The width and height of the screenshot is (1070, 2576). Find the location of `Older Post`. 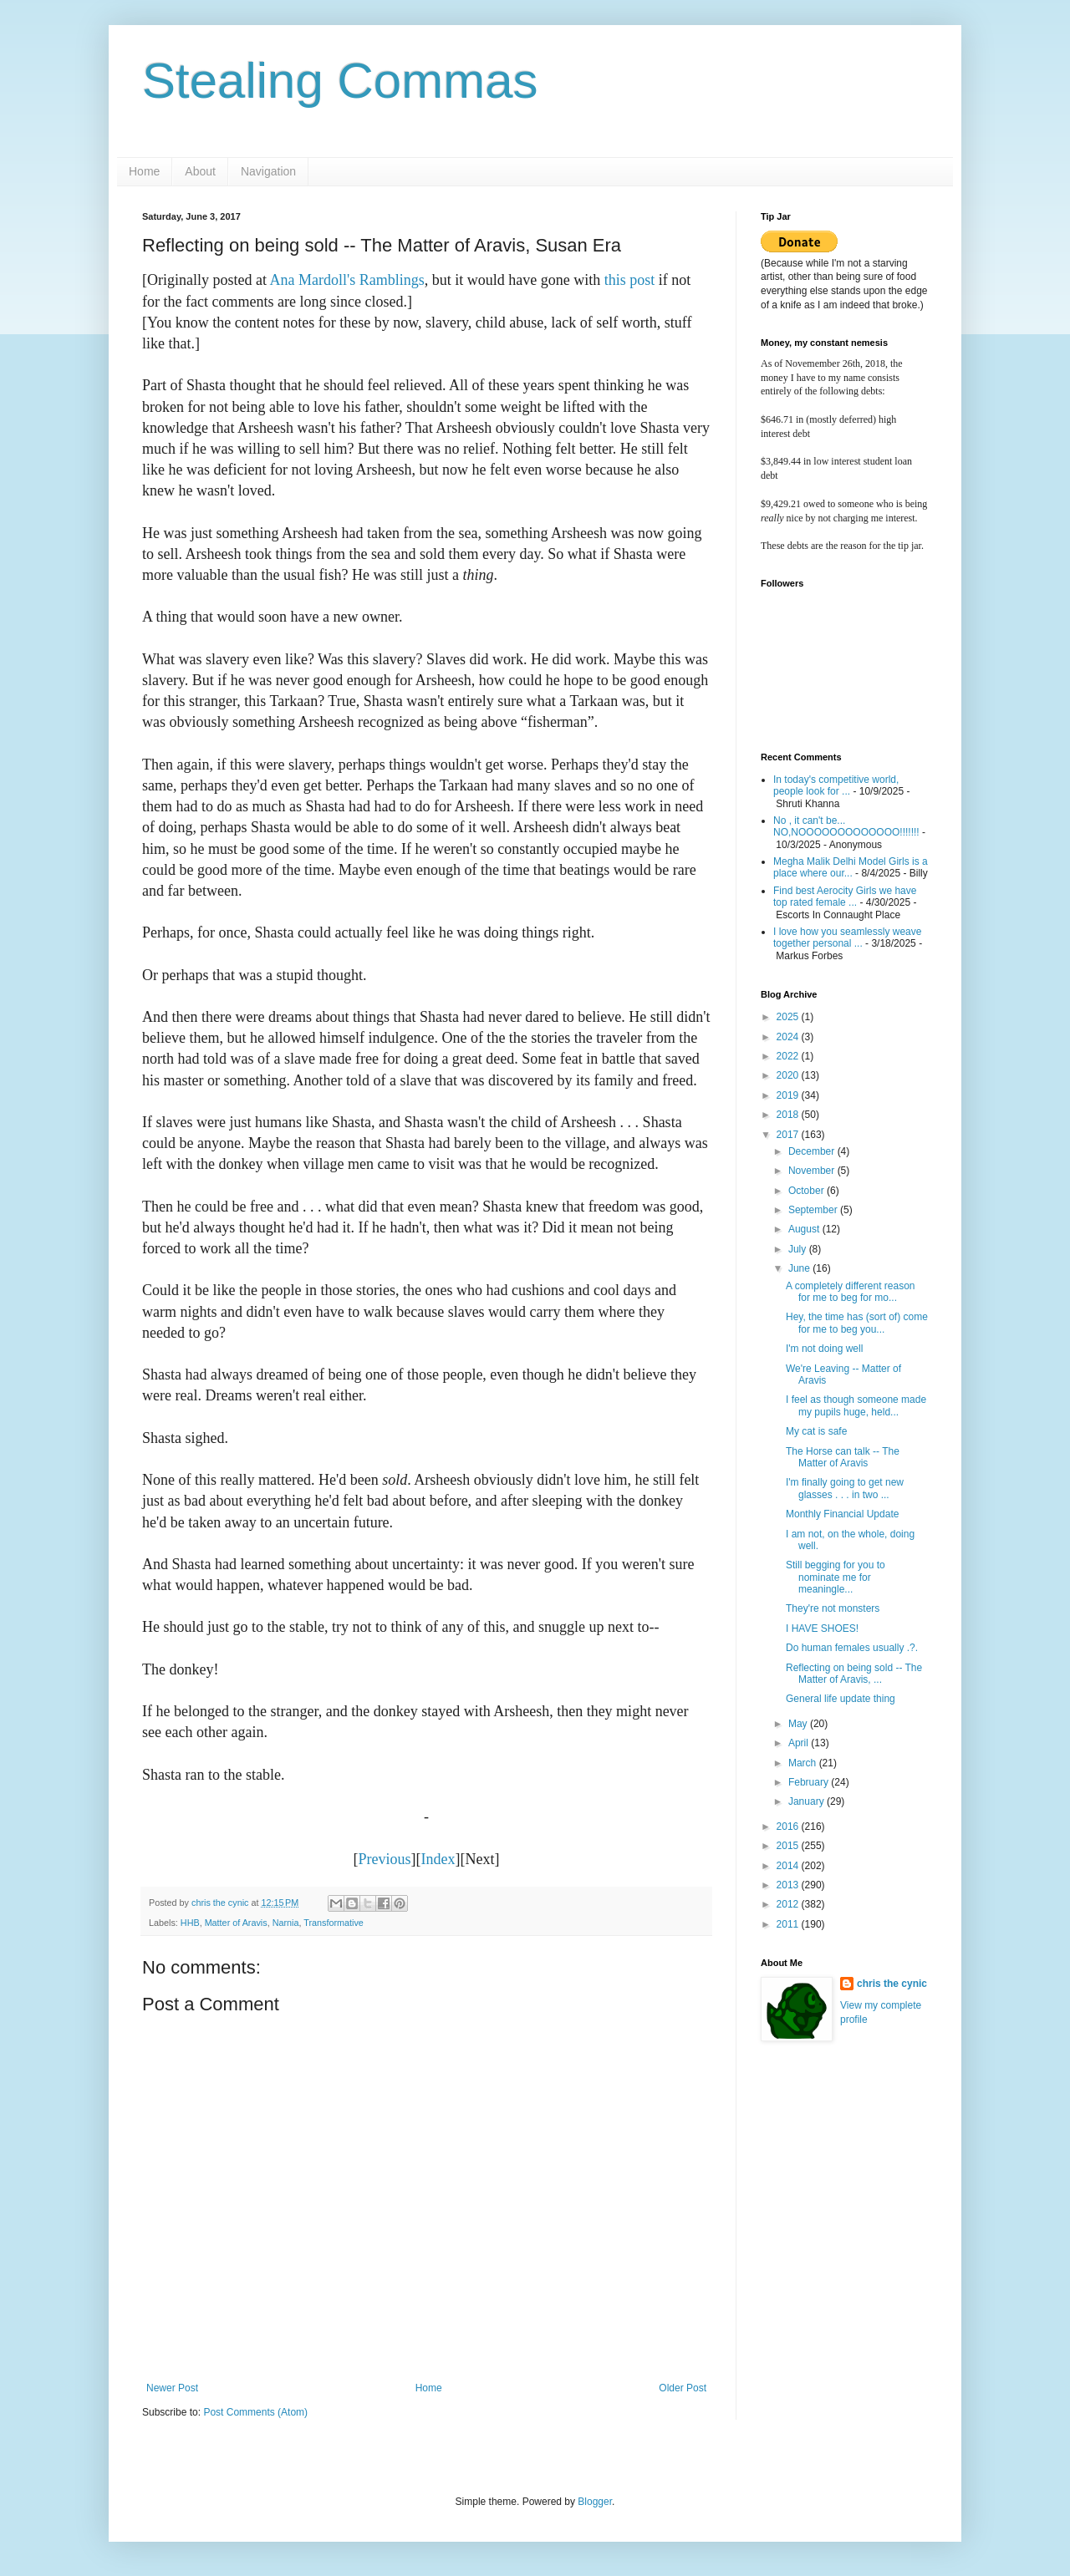

Older Post is located at coordinates (682, 2388).